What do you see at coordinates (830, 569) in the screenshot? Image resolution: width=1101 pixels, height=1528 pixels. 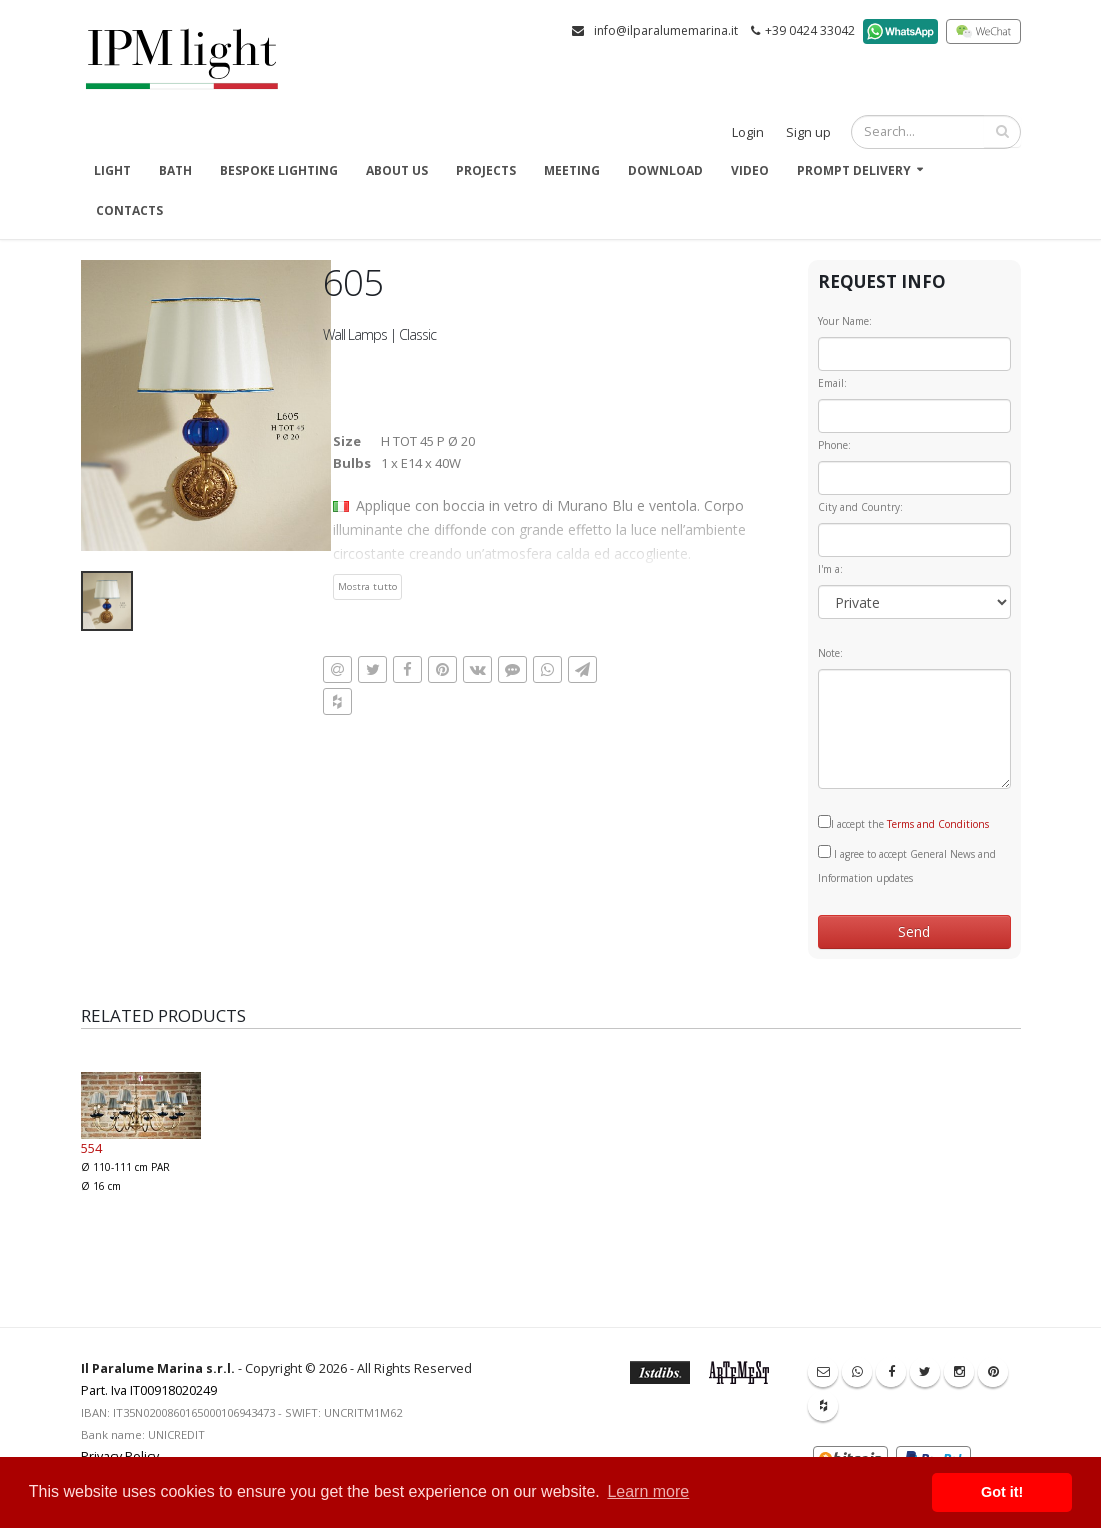 I see `I'm a:` at bounding box center [830, 569].